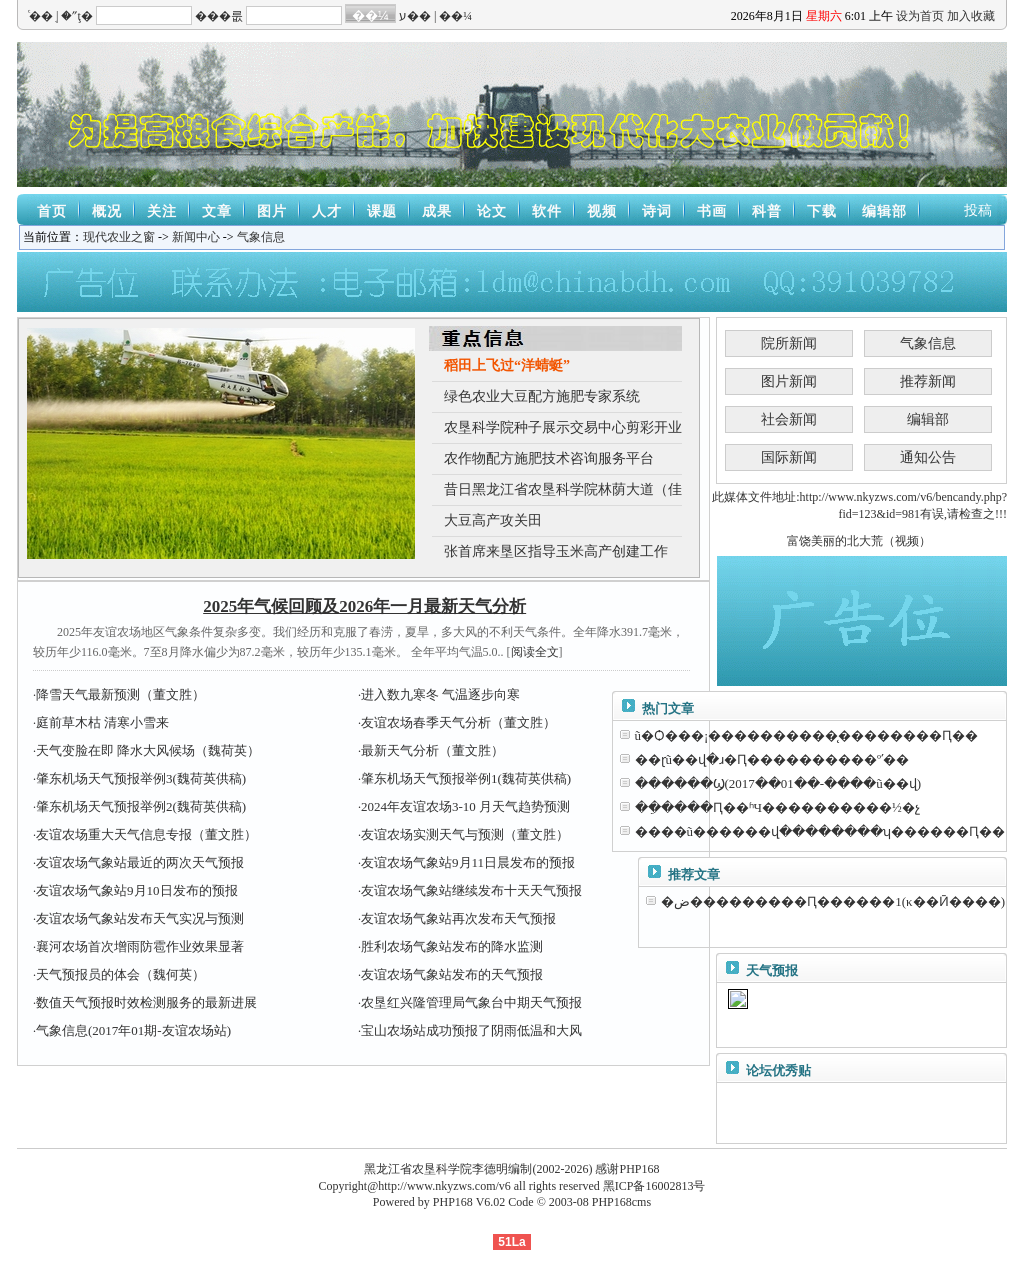  Describe the element at coordinates (107, 211) in the screenshot. I see `概况` at that location.